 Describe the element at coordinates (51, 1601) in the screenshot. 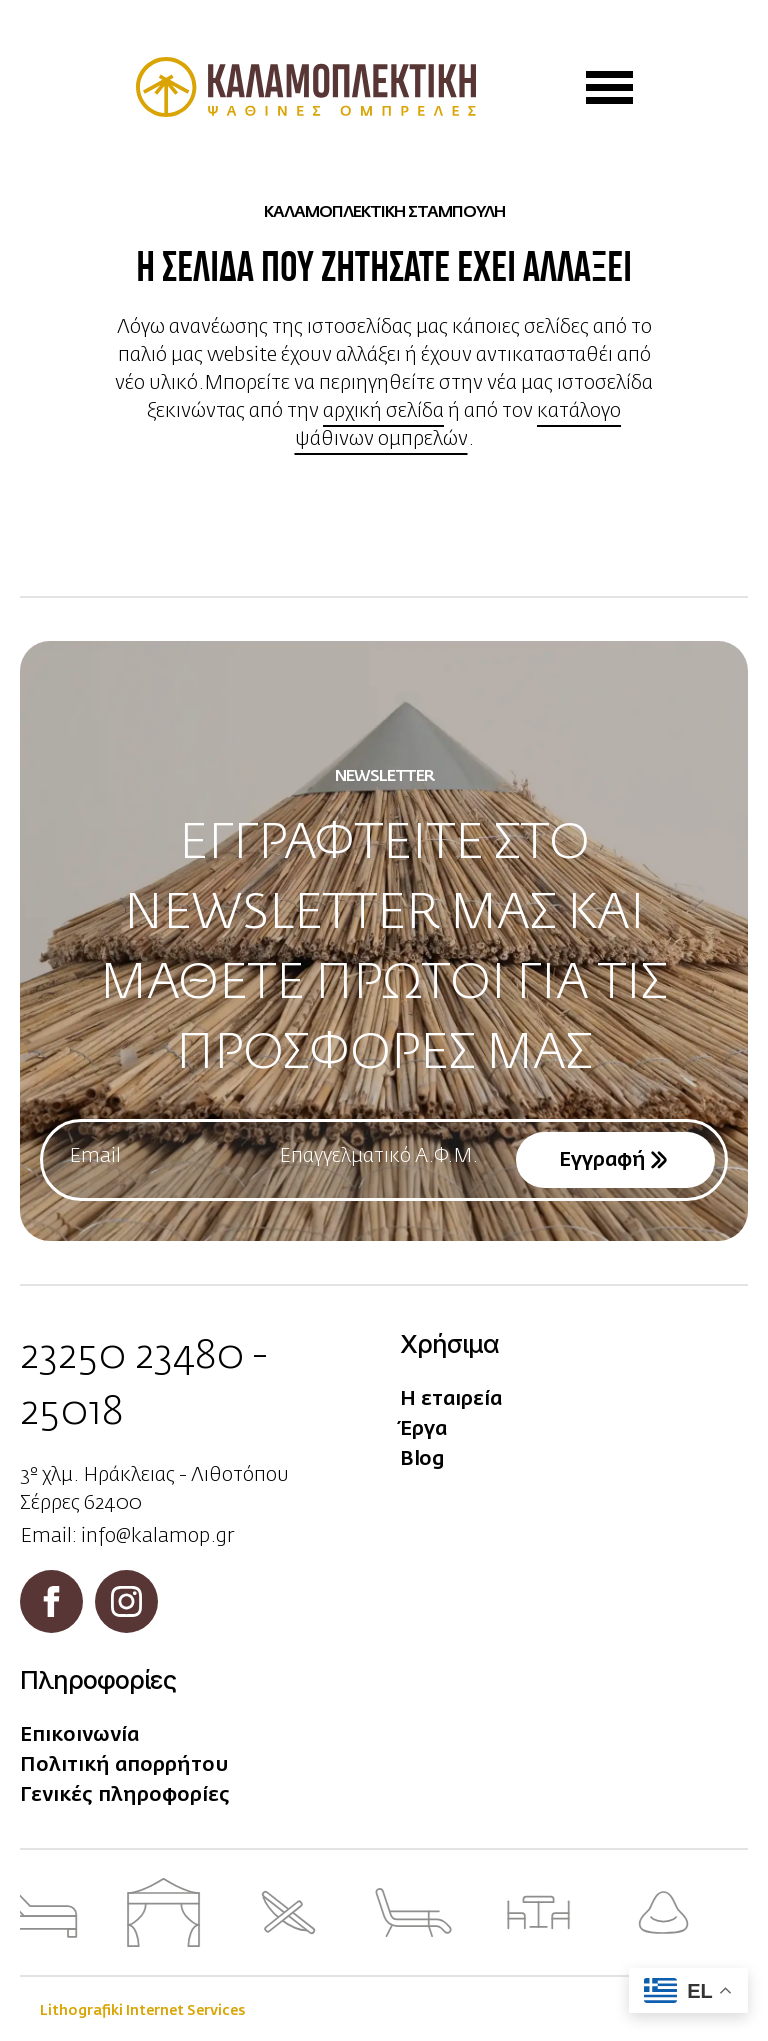

I see `[facebook]` at that location.